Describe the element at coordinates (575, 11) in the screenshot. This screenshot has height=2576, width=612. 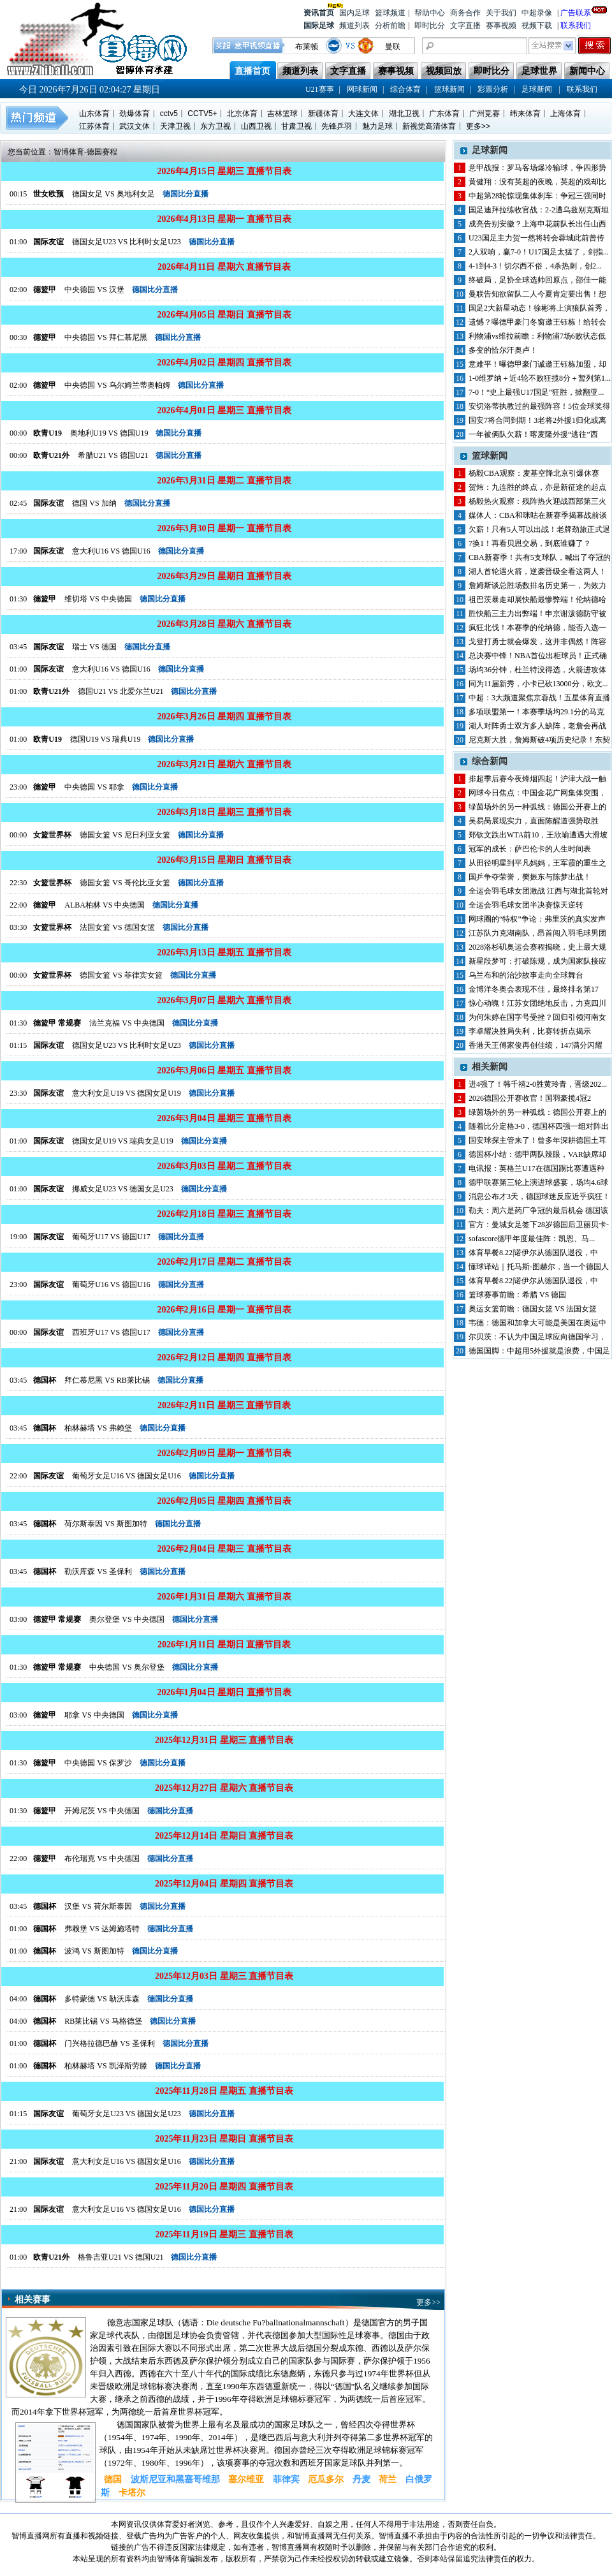
I see `广告联系` at that location.